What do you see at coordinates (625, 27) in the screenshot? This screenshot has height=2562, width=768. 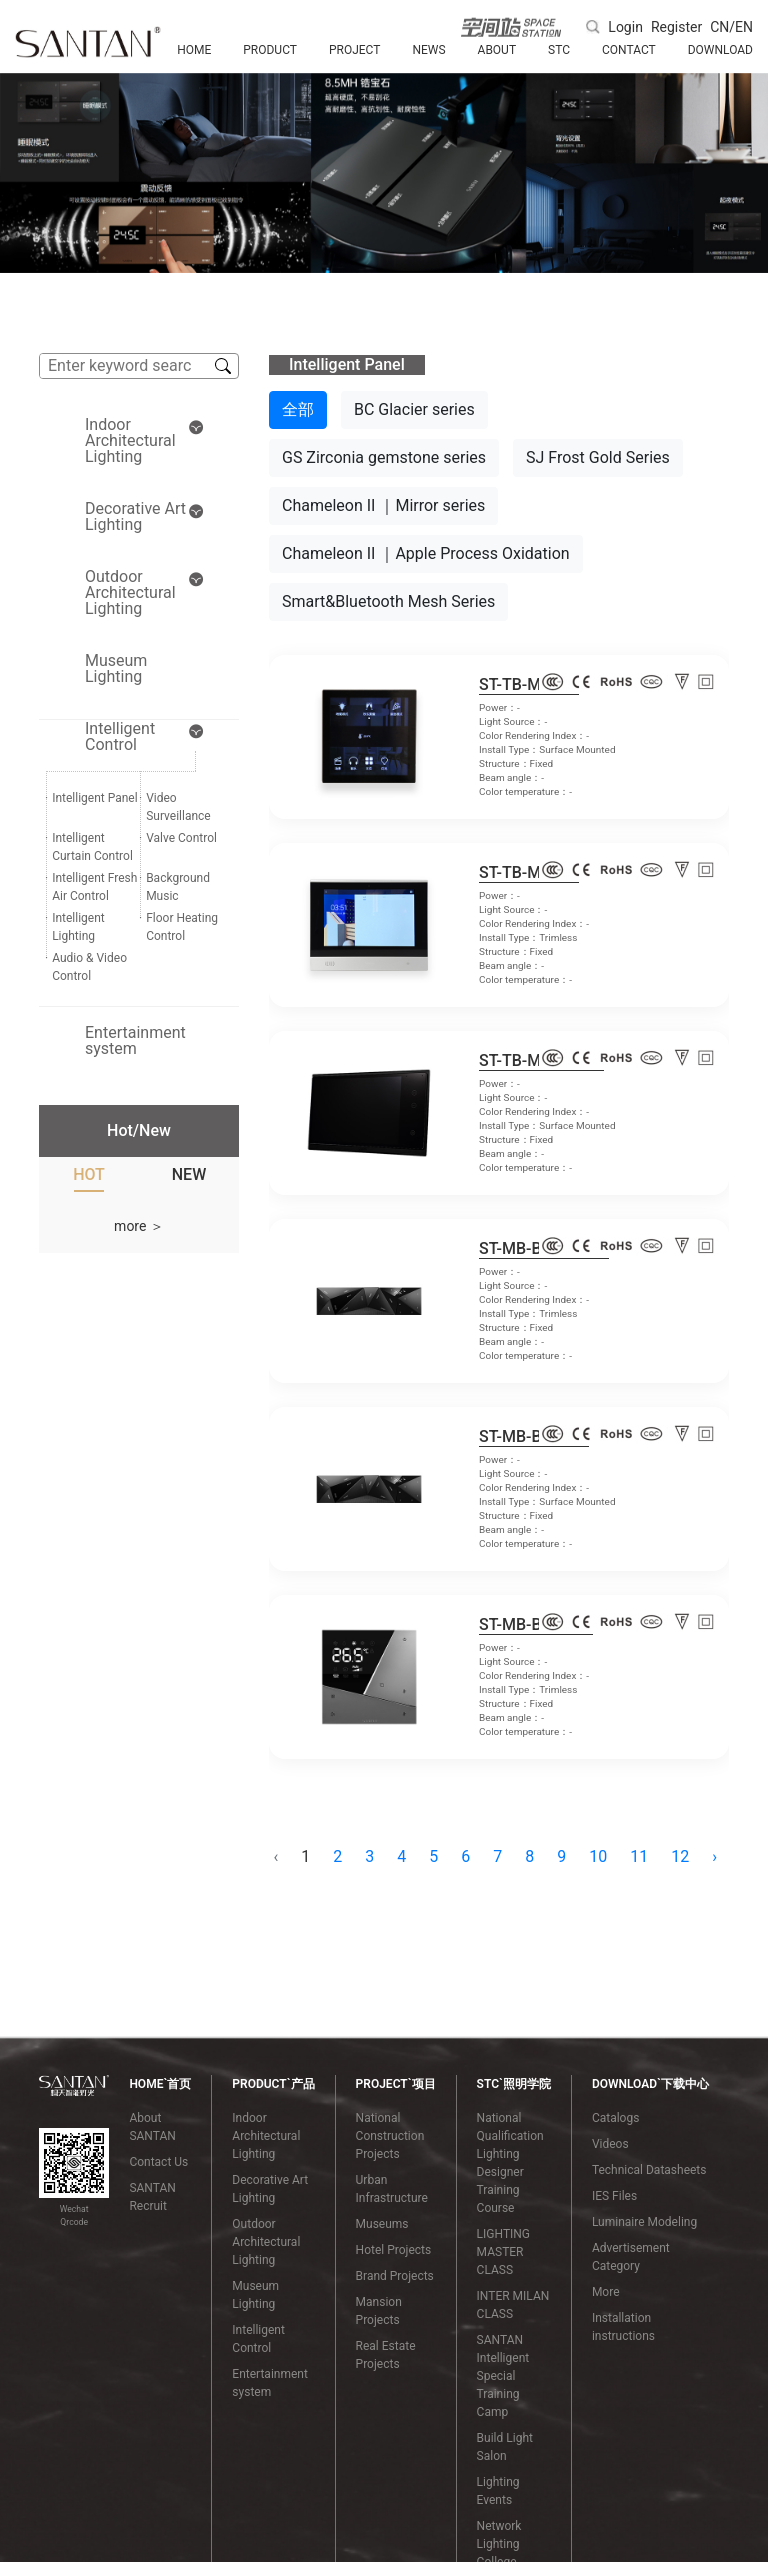 I see `Login` at bounding box center [625, 27].